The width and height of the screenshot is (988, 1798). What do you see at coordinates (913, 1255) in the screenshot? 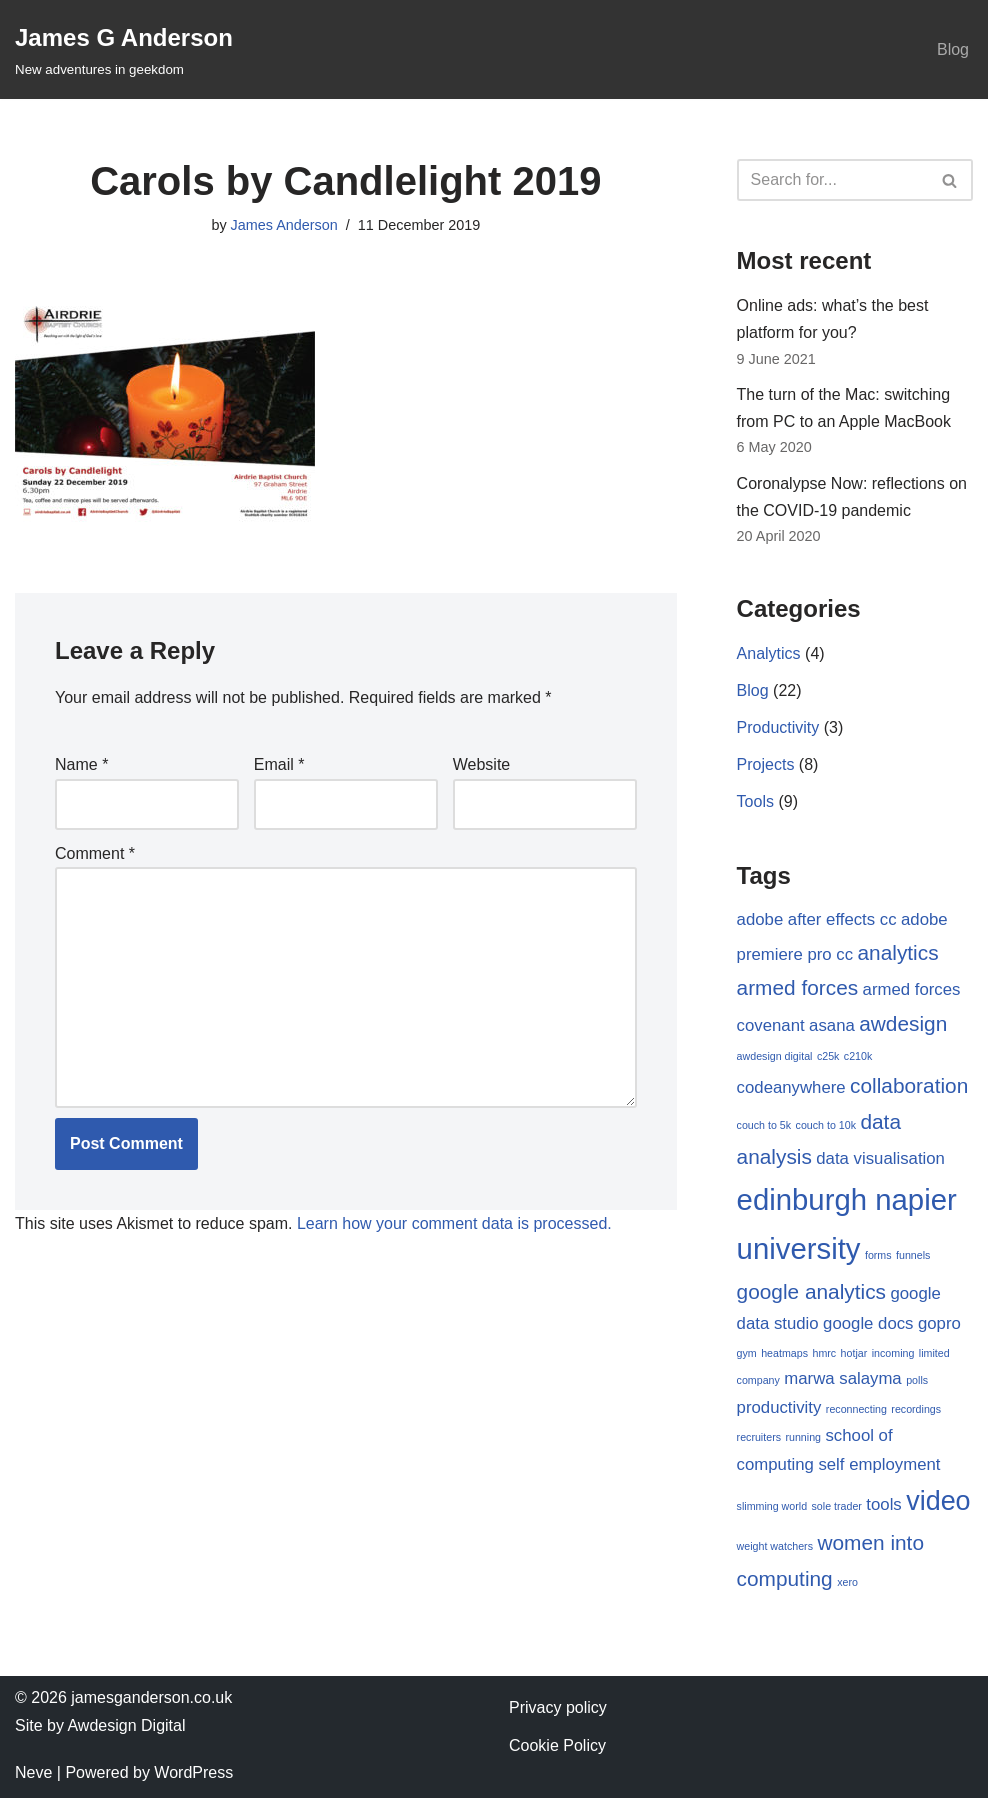
I see `funnels [funnels (1 item)]` at bounding box center [913, 1255].